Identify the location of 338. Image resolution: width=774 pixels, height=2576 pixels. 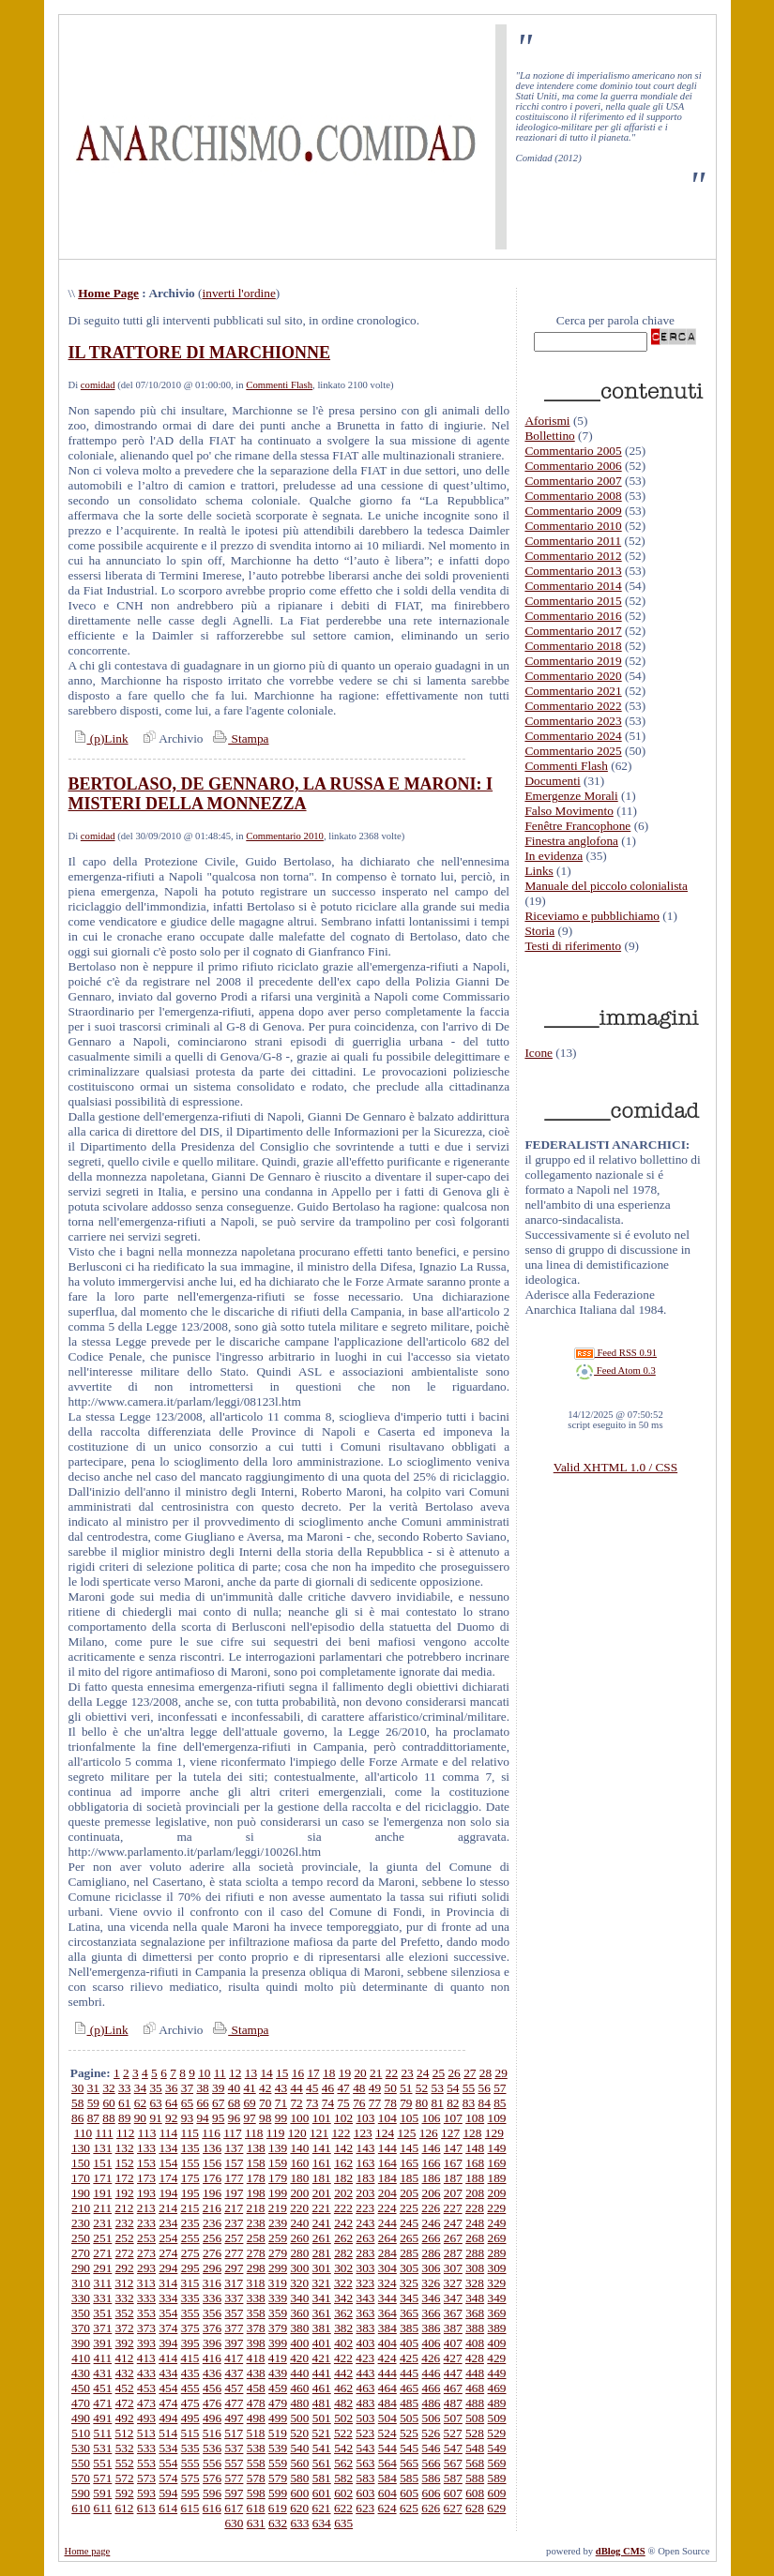
(256, 2298).